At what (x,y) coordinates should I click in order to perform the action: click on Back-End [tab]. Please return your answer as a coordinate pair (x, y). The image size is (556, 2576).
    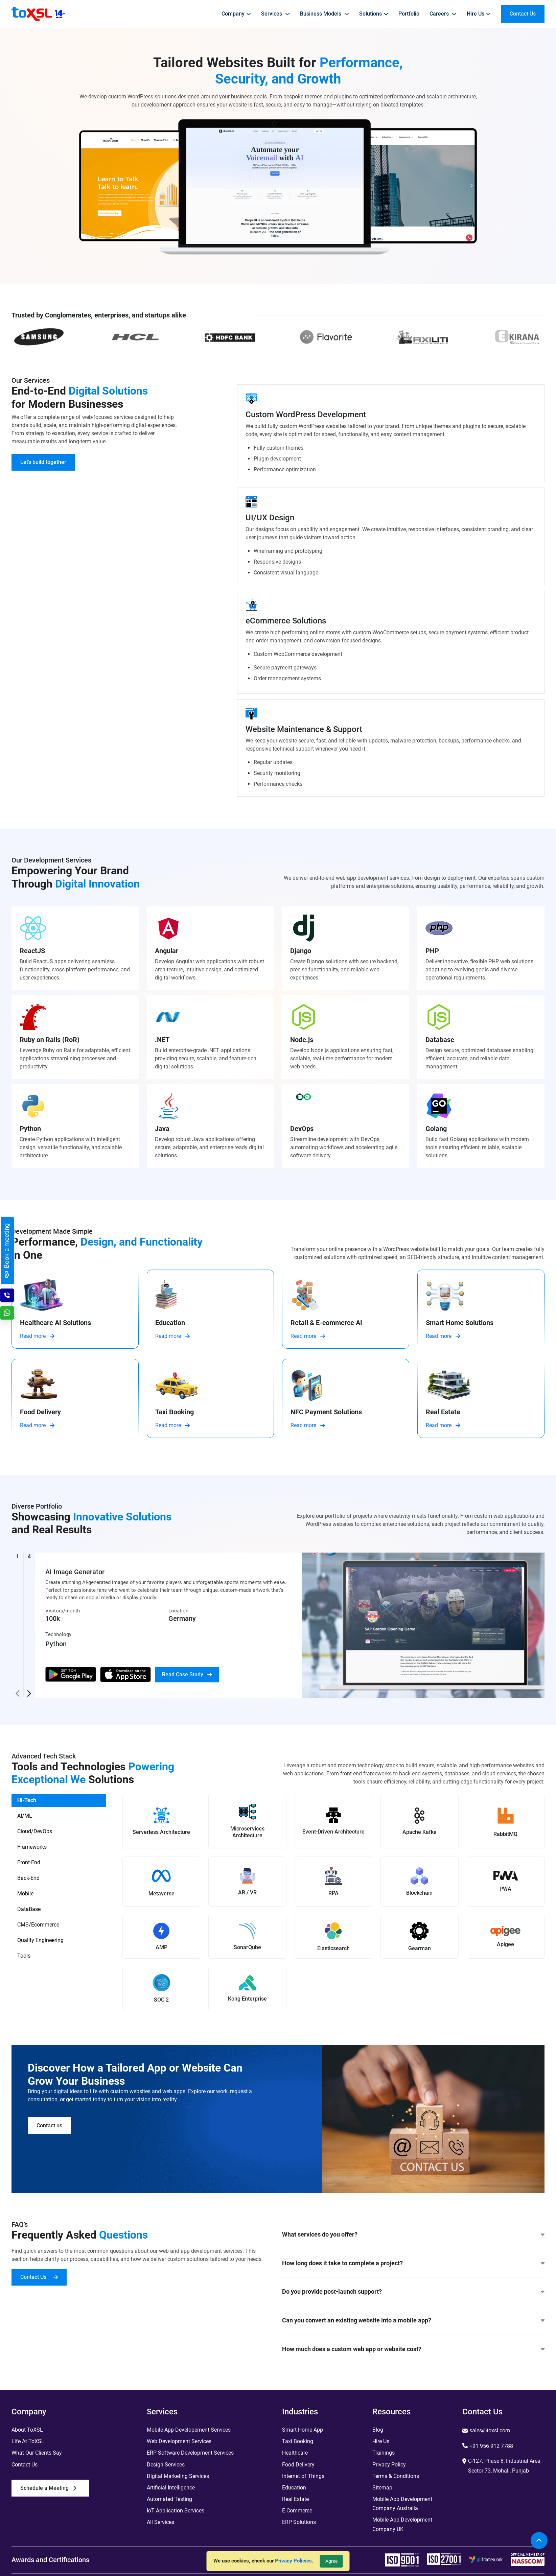
    Looking at the image, I should click on (28, 1878).